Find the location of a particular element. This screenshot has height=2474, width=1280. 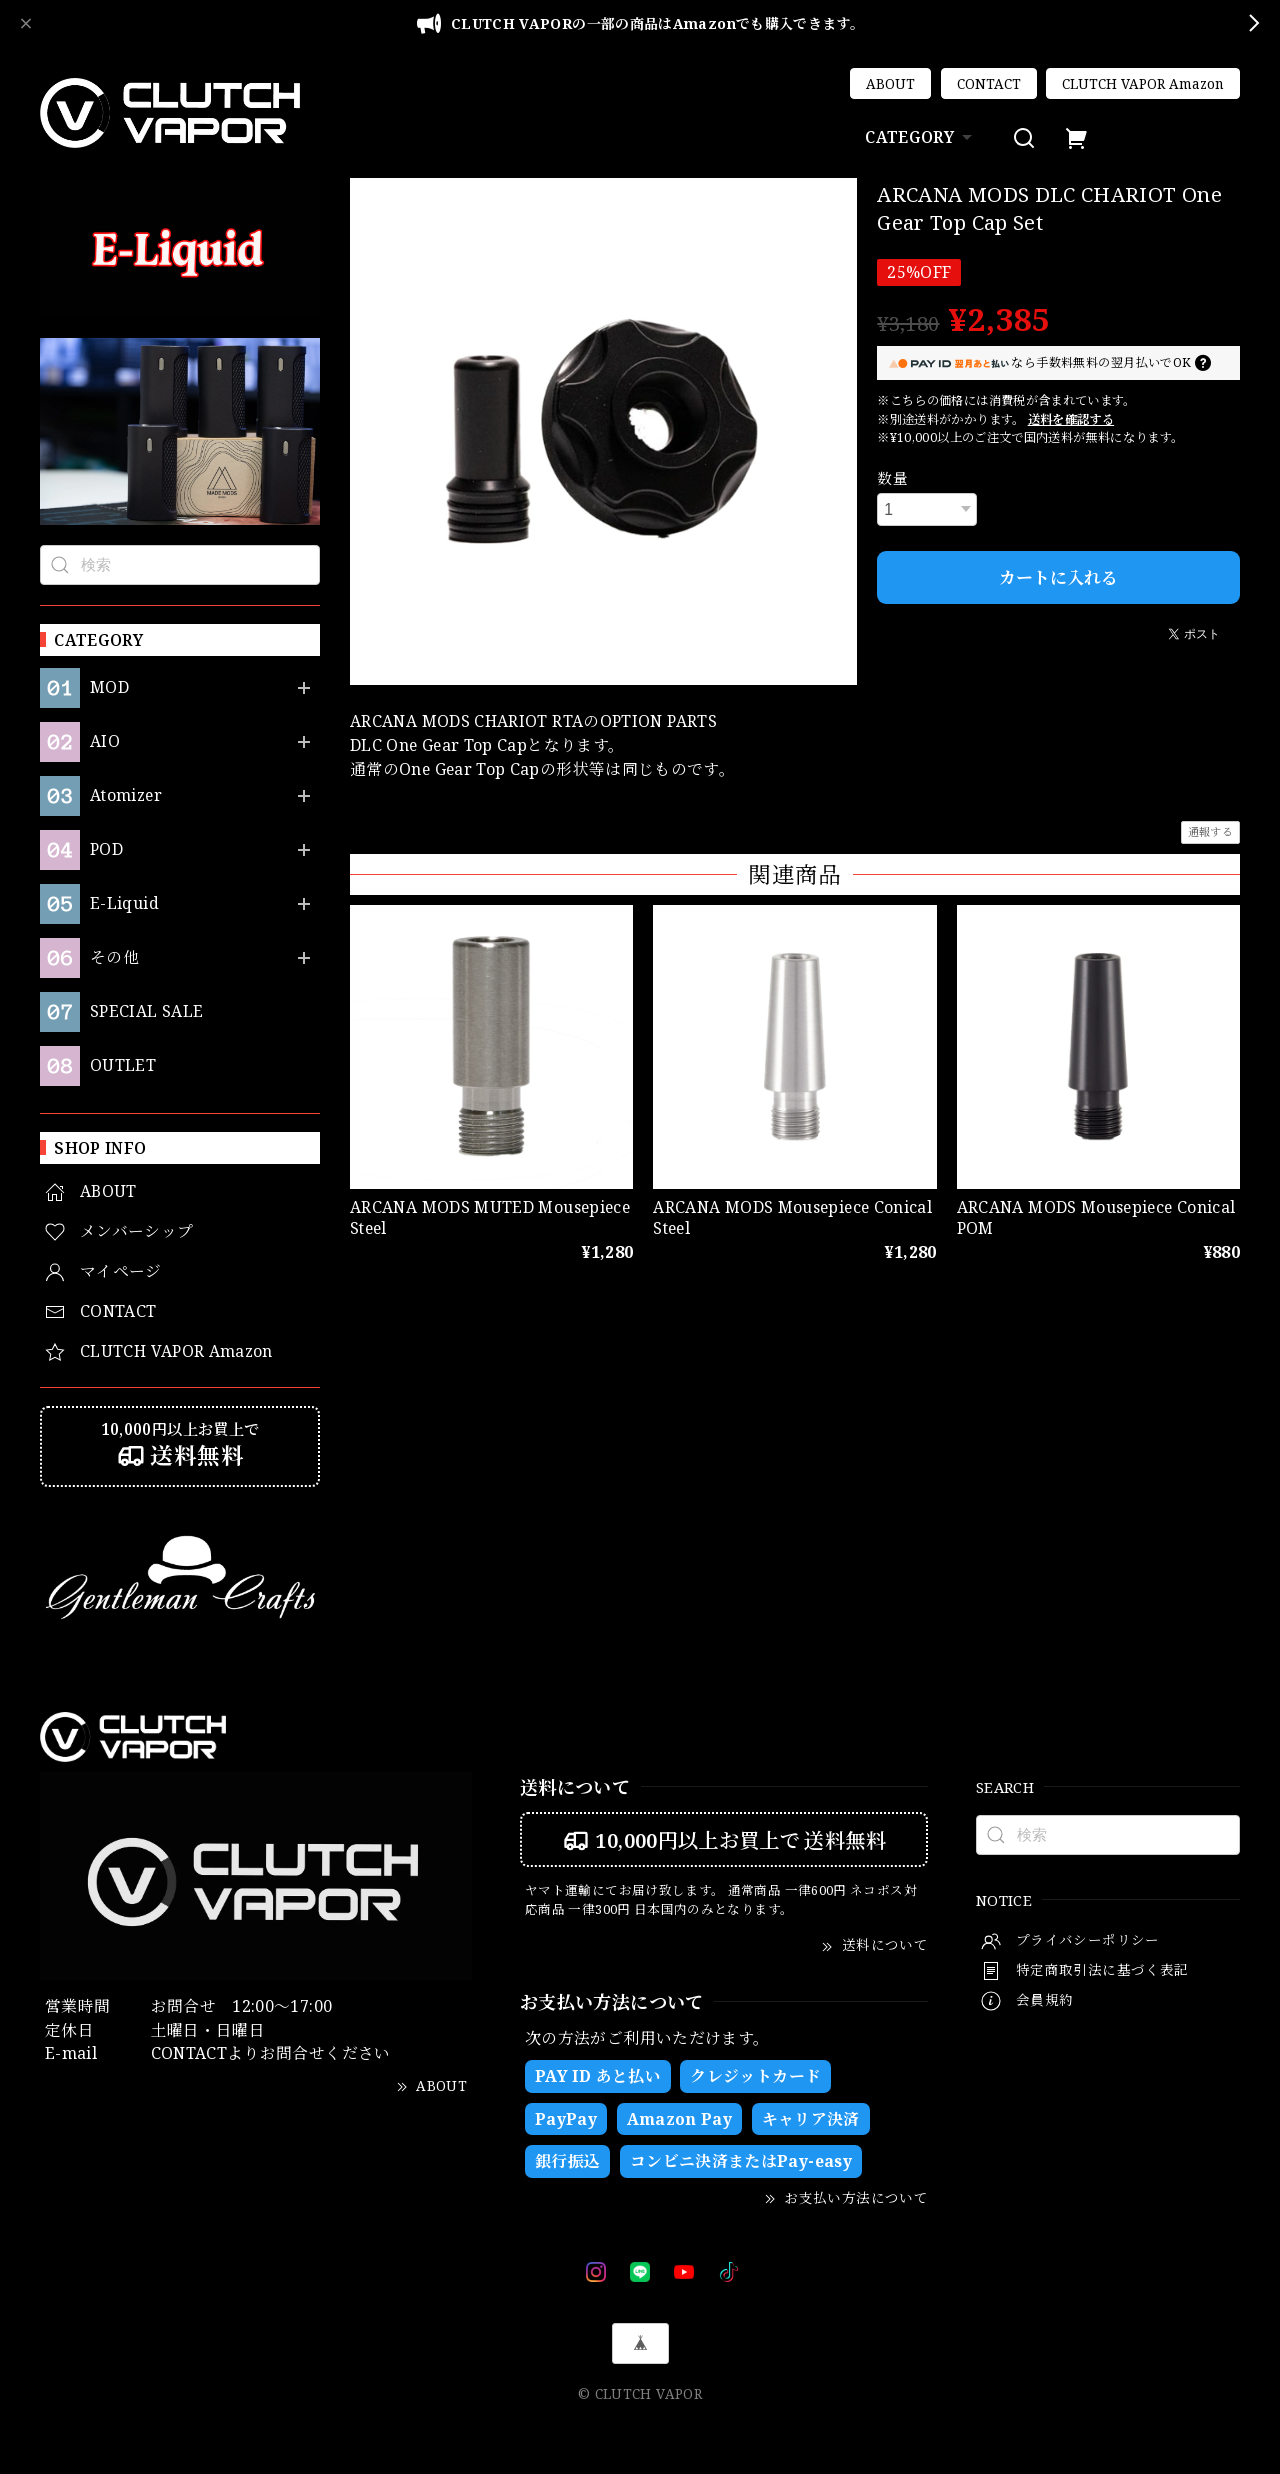

CONTACT is located at coordinates (989, 84).